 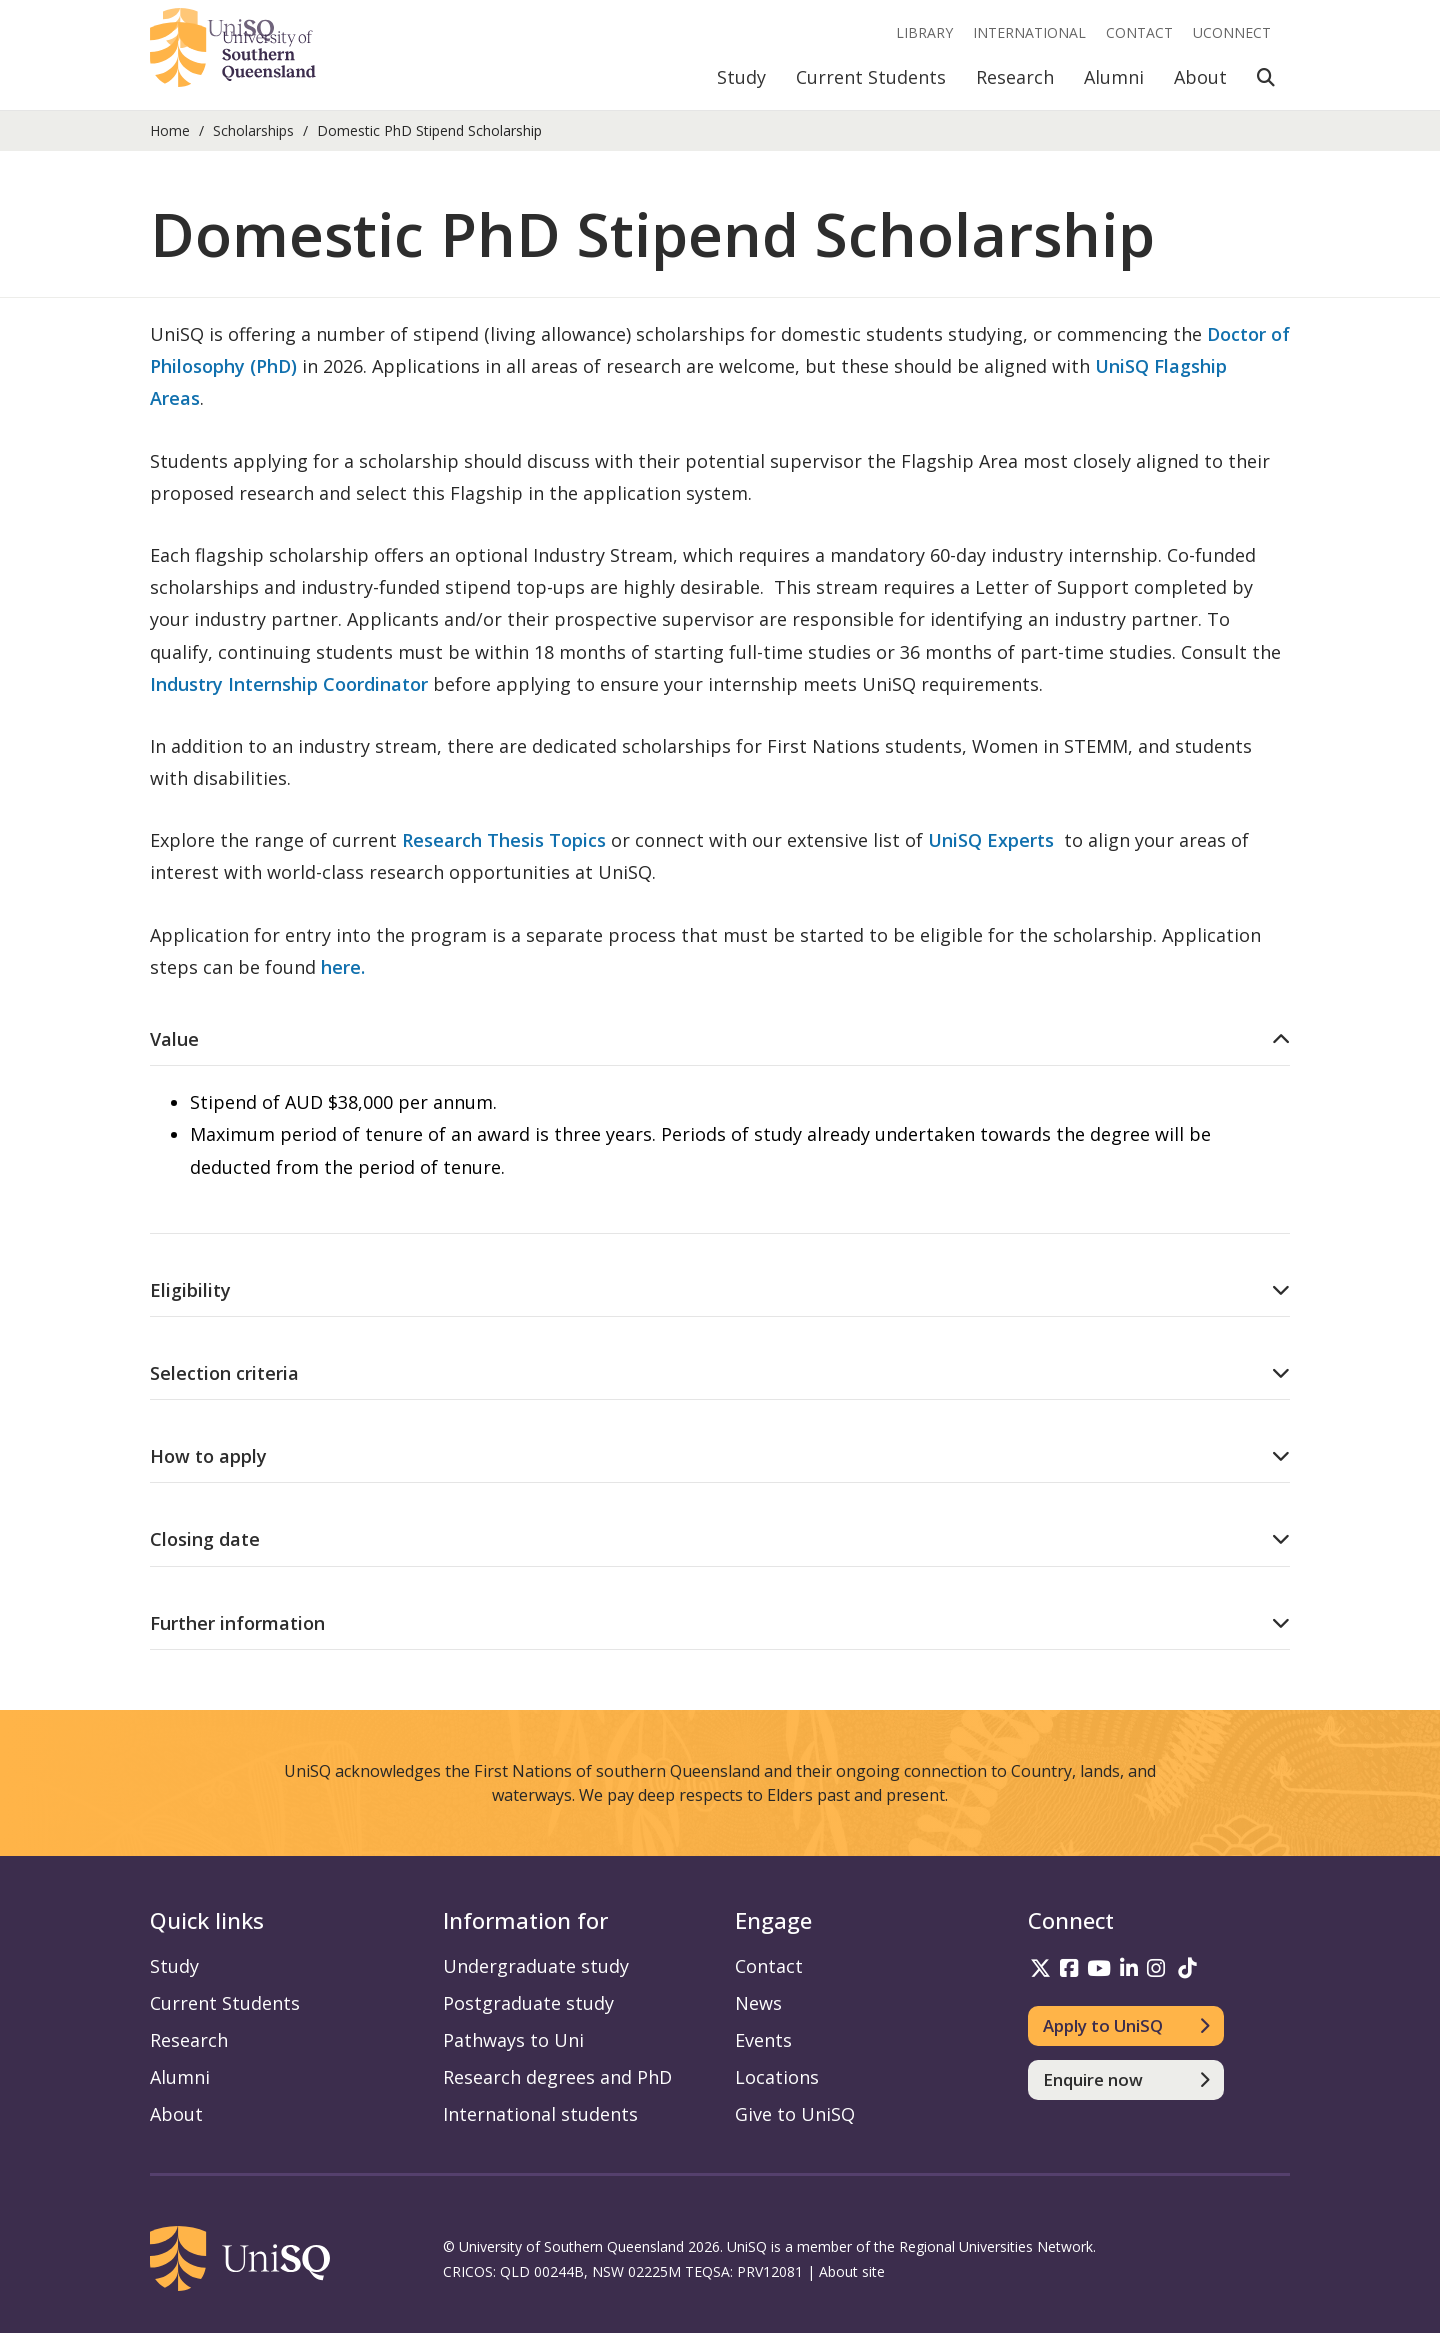 What do you see at coordinates (763, 2040) in the screenshot?
I see `Events` at bounding box center [763, 2040].